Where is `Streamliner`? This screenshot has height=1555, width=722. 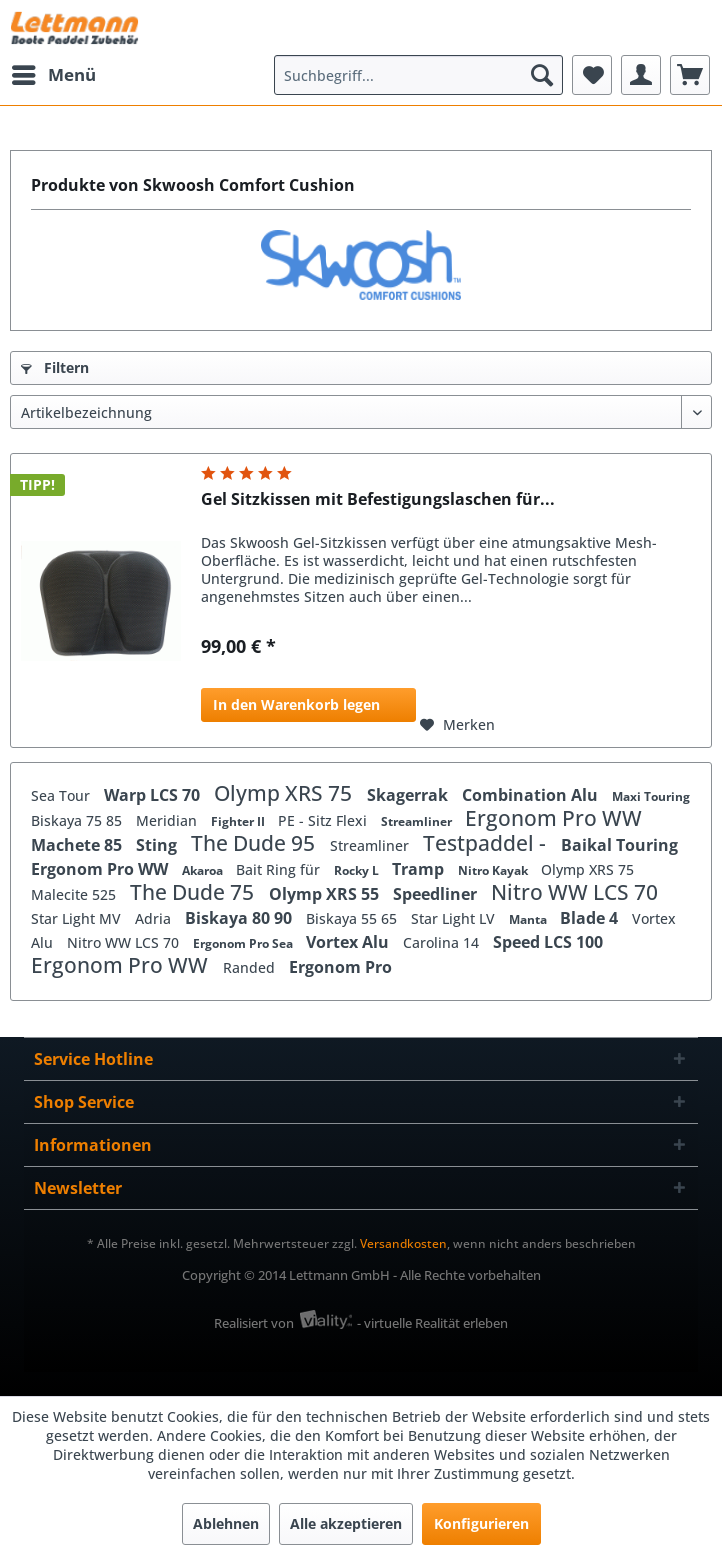 Streamliner is located at coordinates (418, 821).